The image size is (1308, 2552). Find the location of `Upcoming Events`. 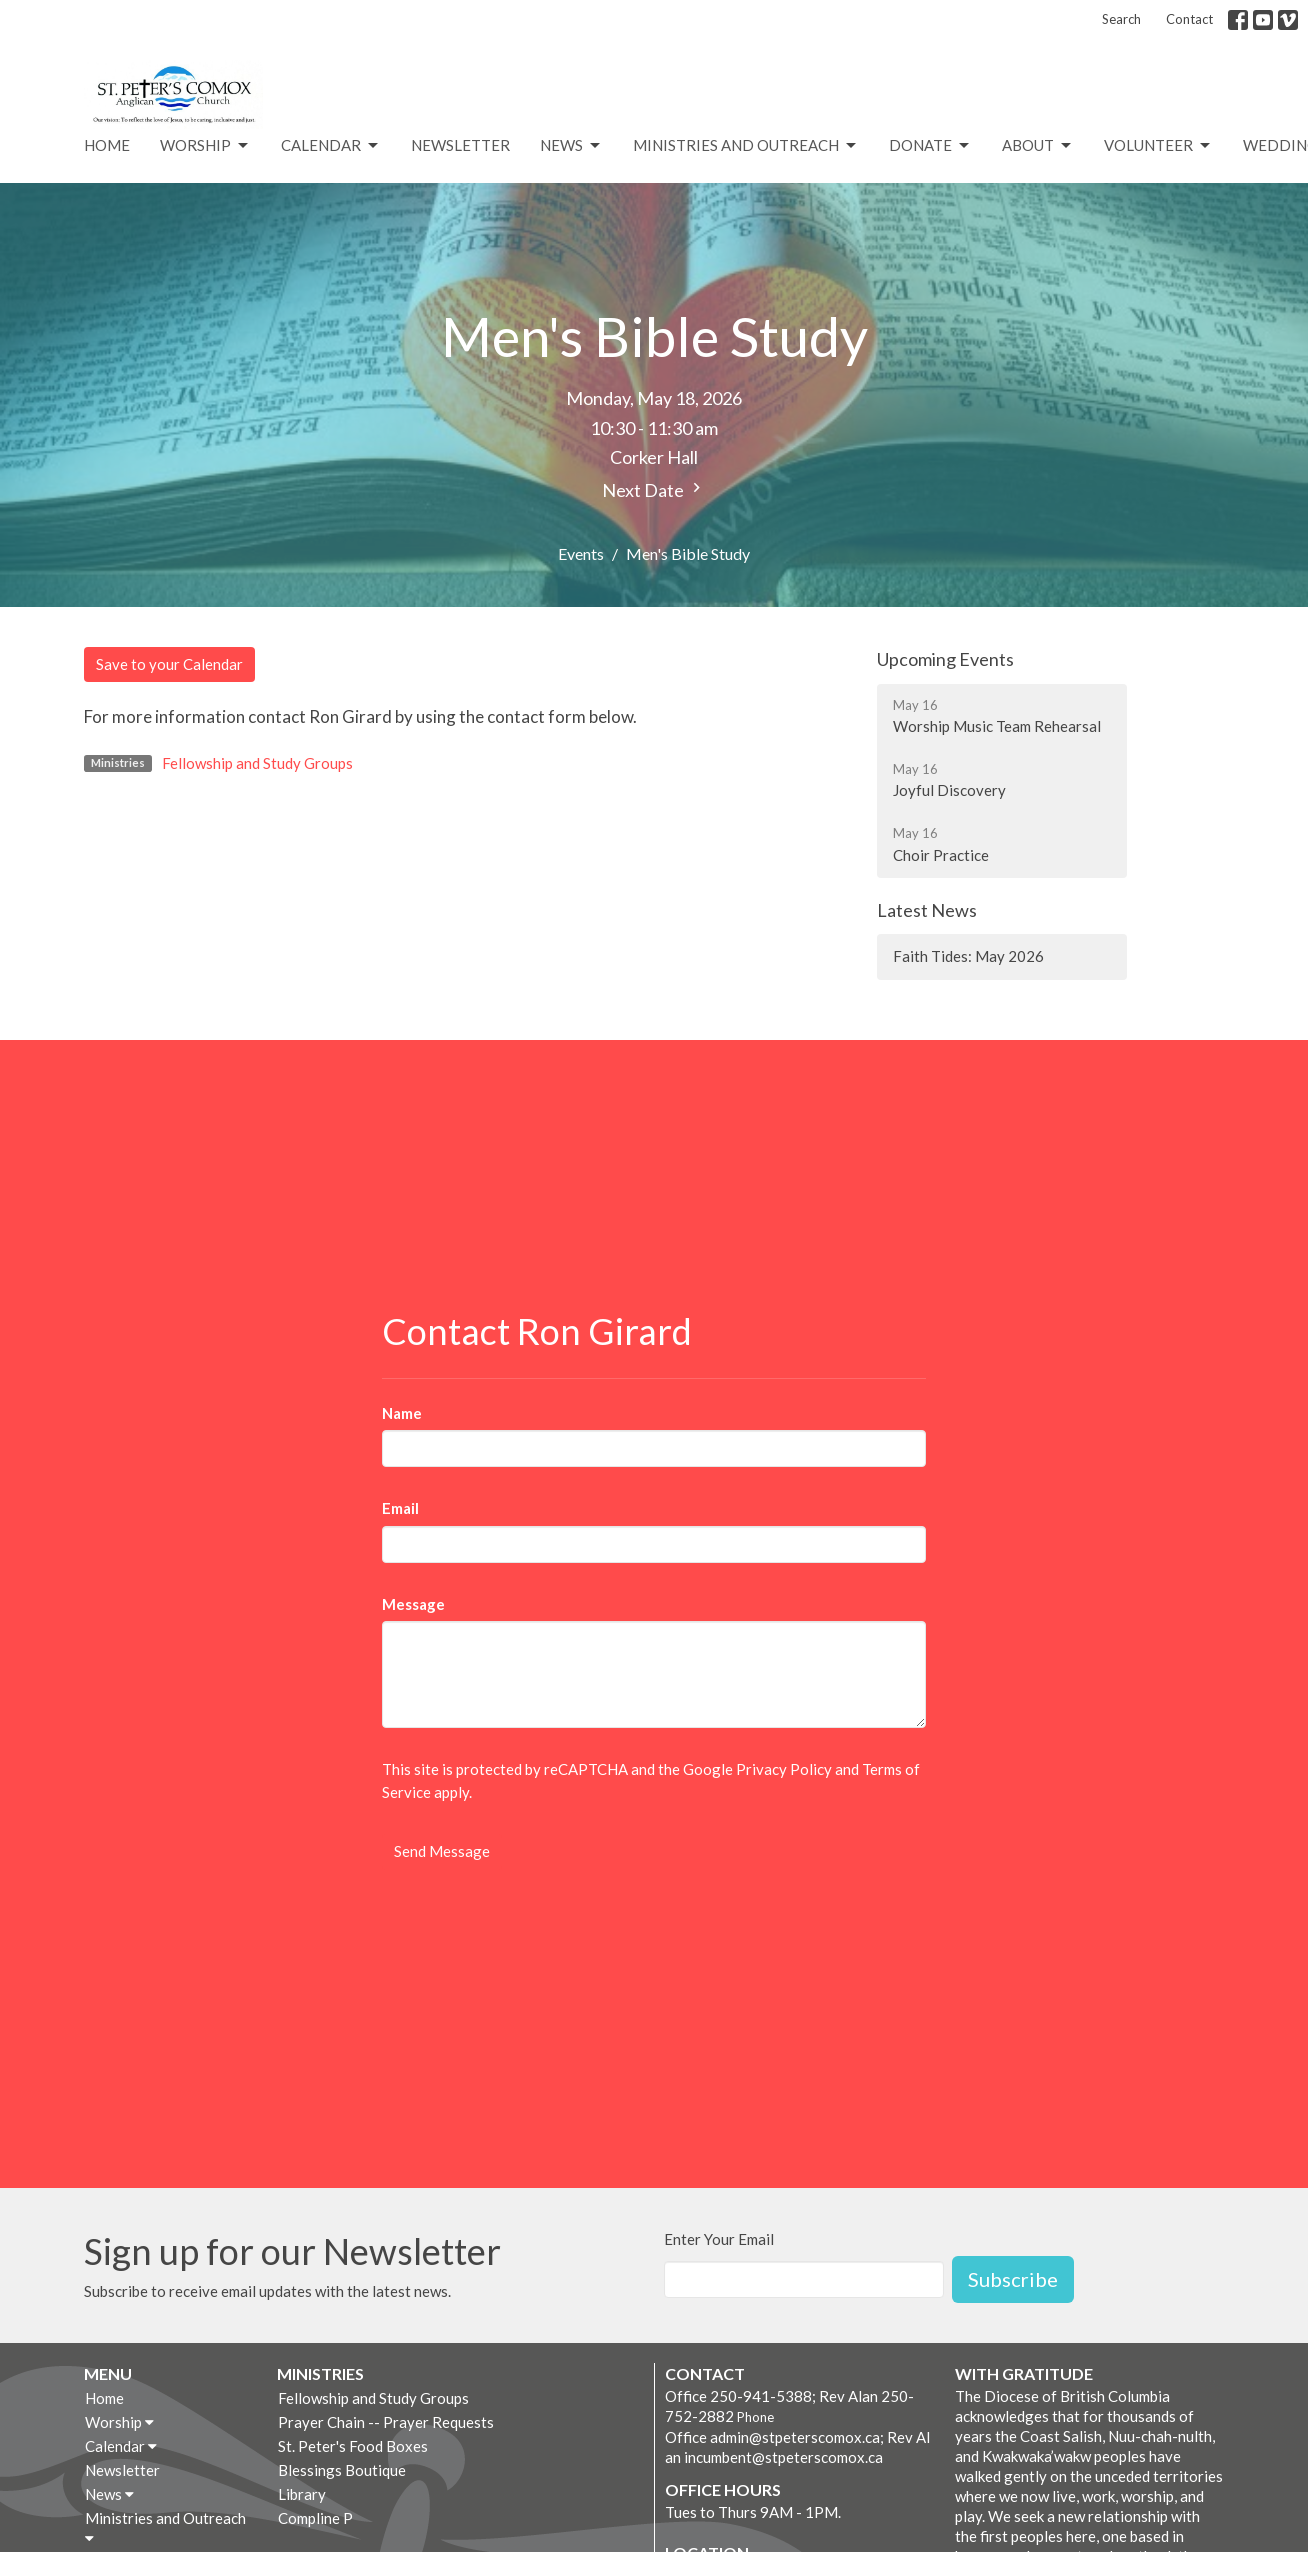

Upcoming Events is located at coordinates (945, 659).